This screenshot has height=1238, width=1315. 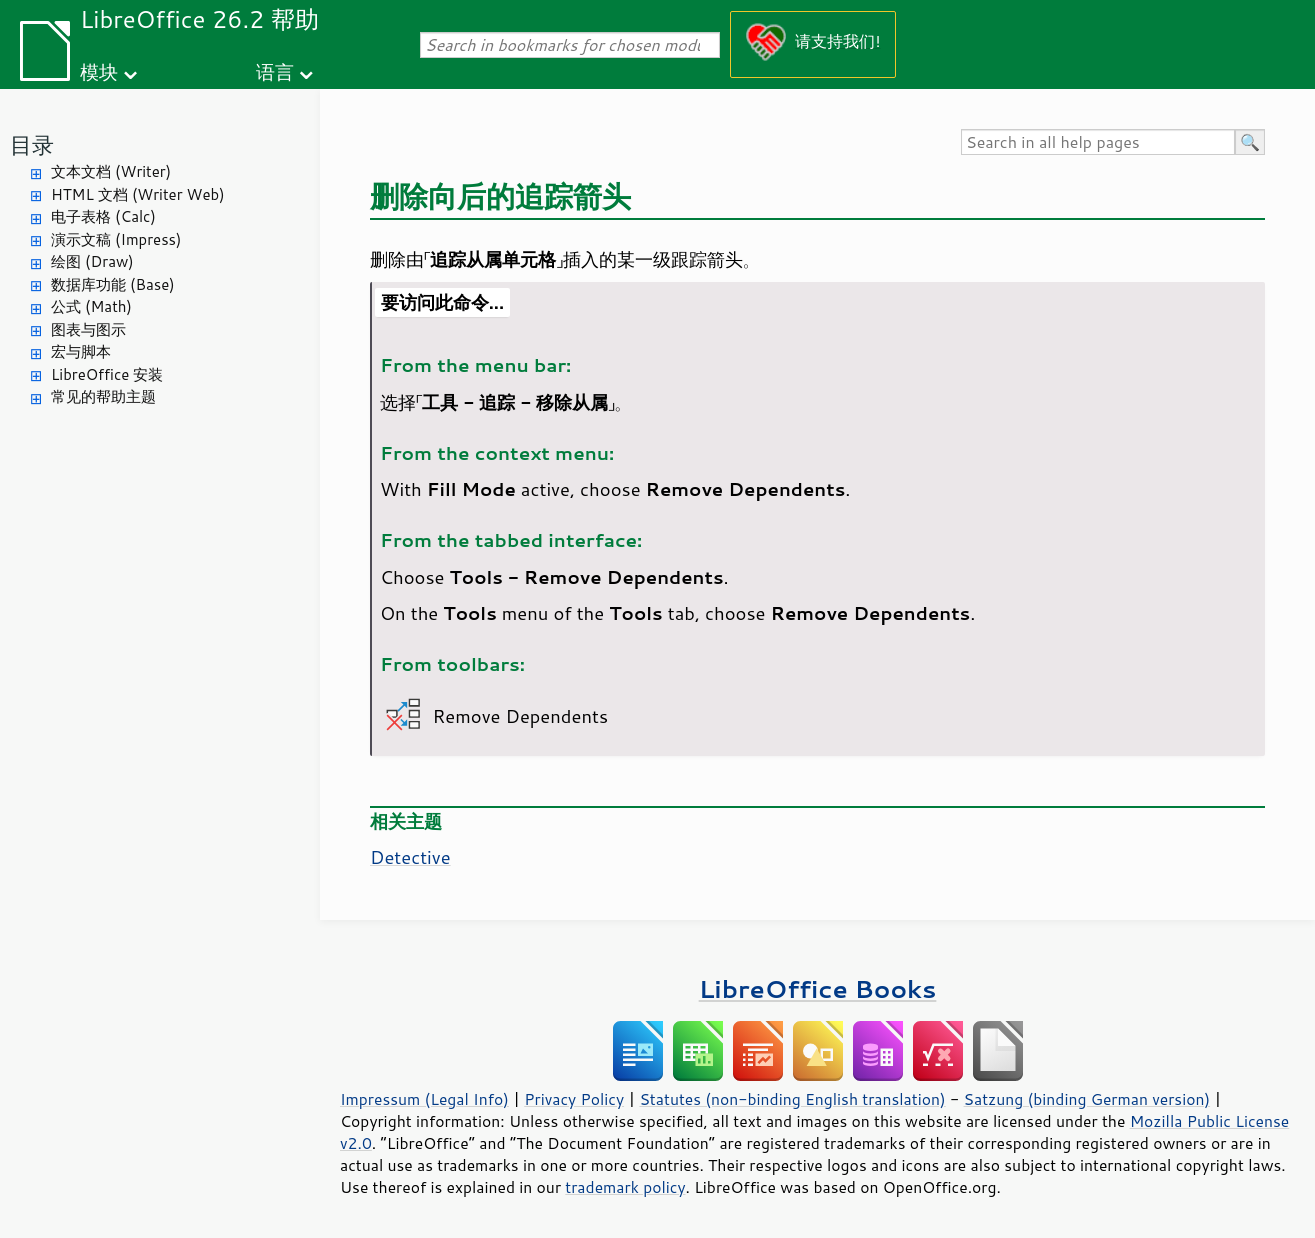 What do you see at coordinates (81, 351) in the screenshot?
I see `宏与脚本` at bounding box center [81, 351].